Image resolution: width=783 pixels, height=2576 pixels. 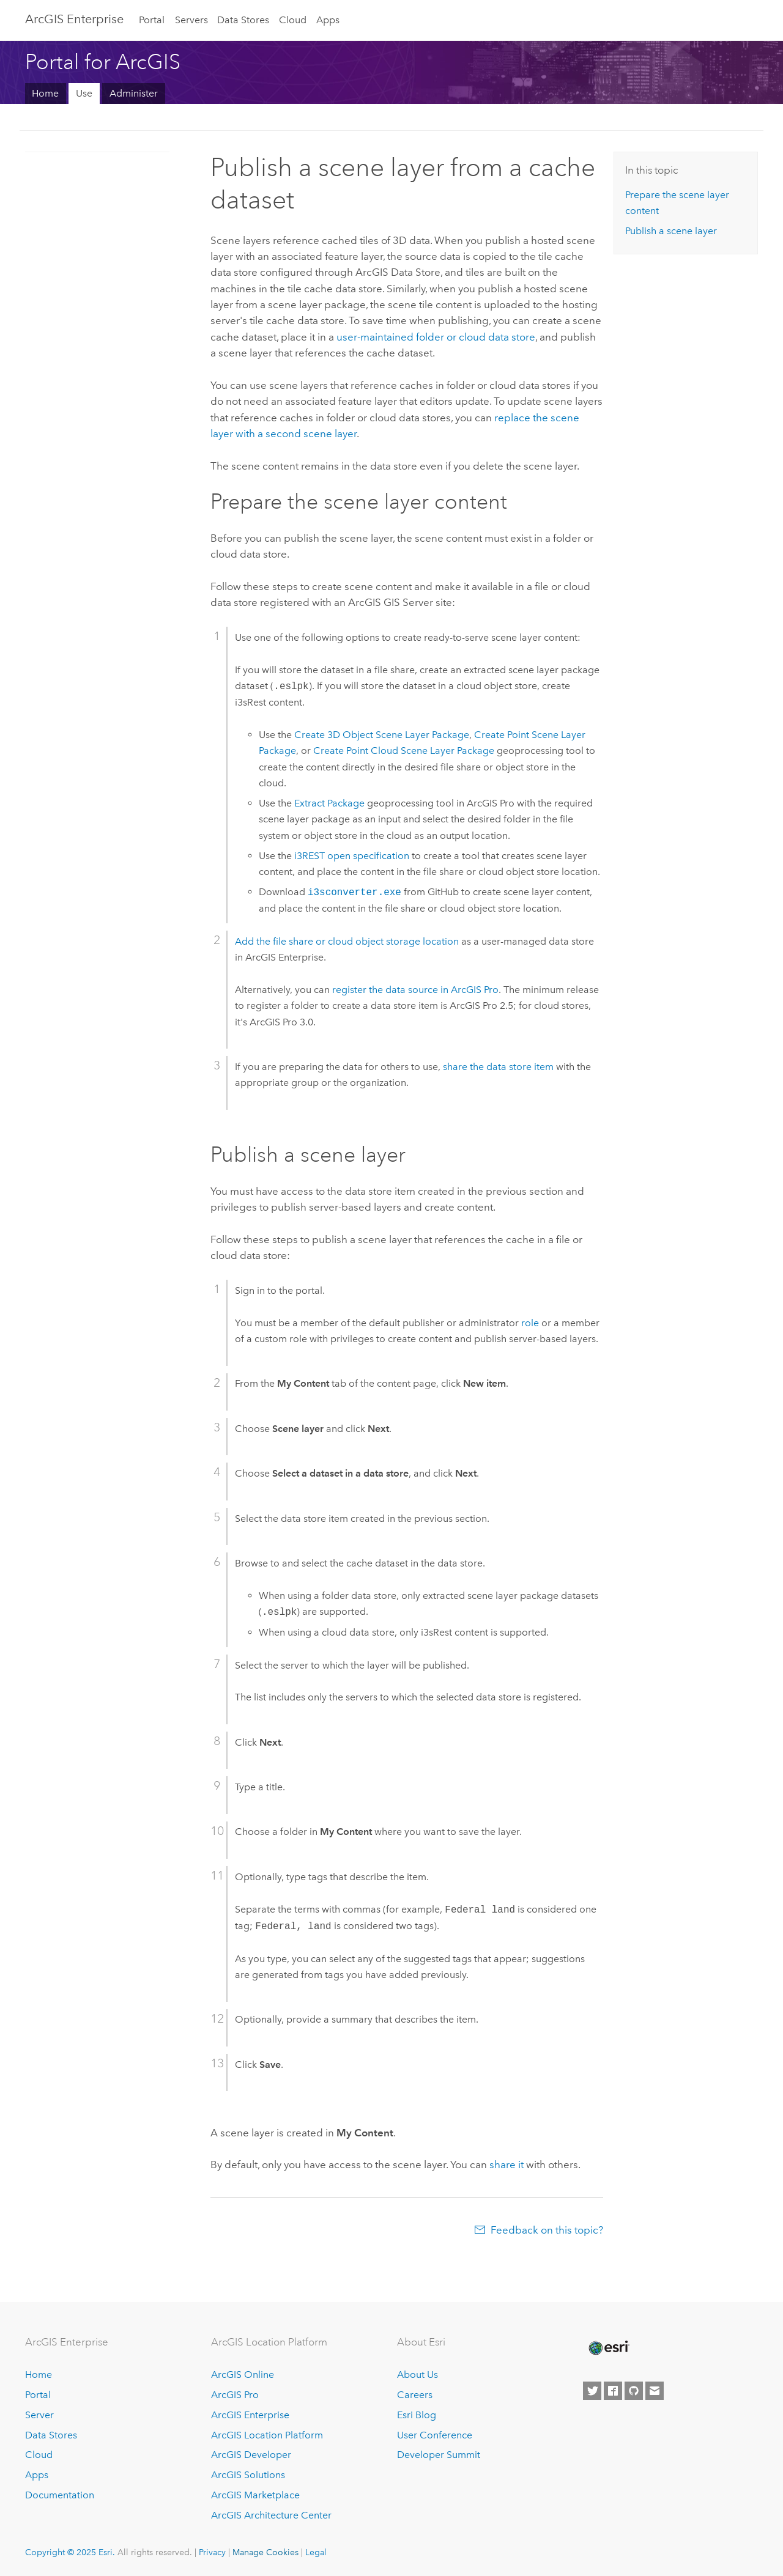 I want to click on Administer, so click(x=133, y=93).